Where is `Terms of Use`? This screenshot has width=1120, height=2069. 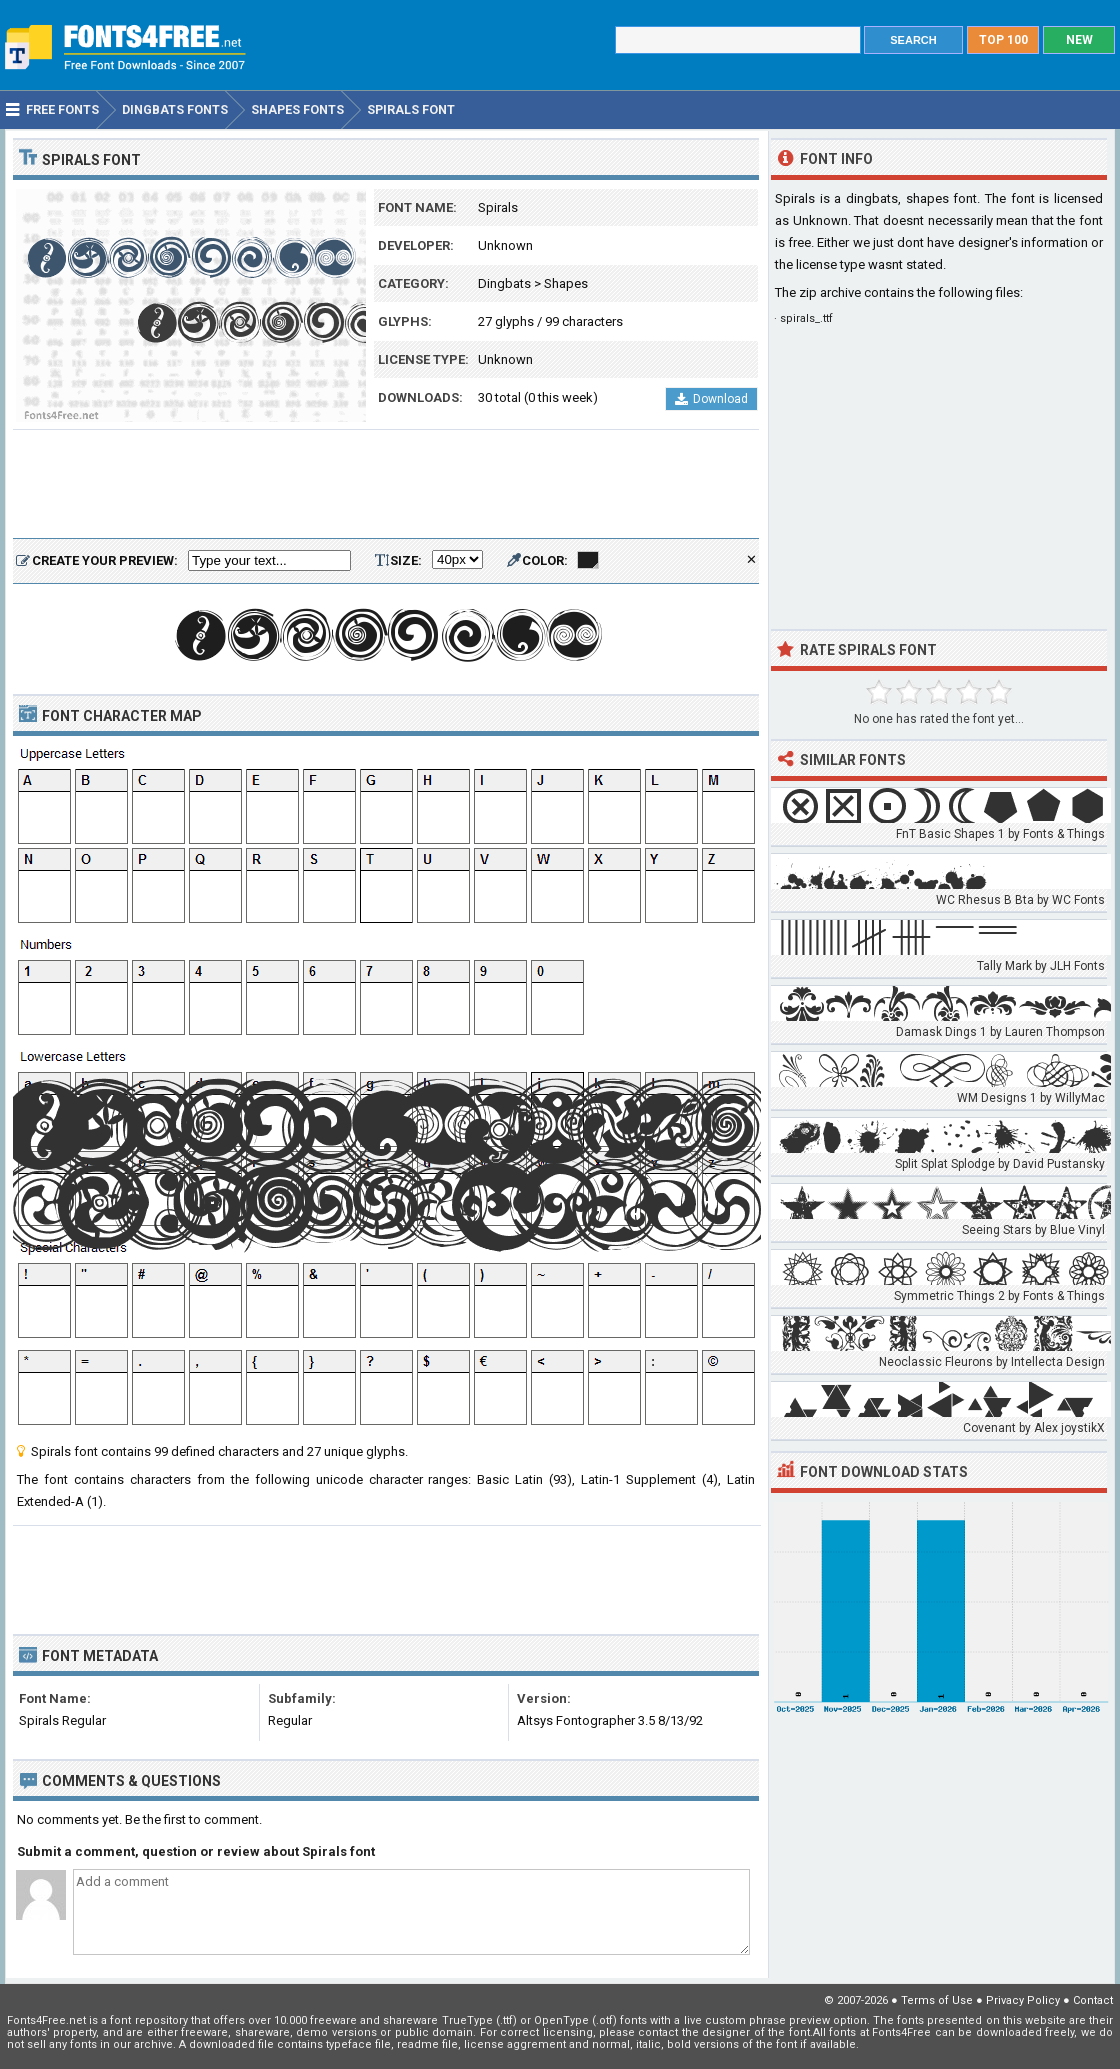
Terms of Use is located at coordinates (937, 2000).